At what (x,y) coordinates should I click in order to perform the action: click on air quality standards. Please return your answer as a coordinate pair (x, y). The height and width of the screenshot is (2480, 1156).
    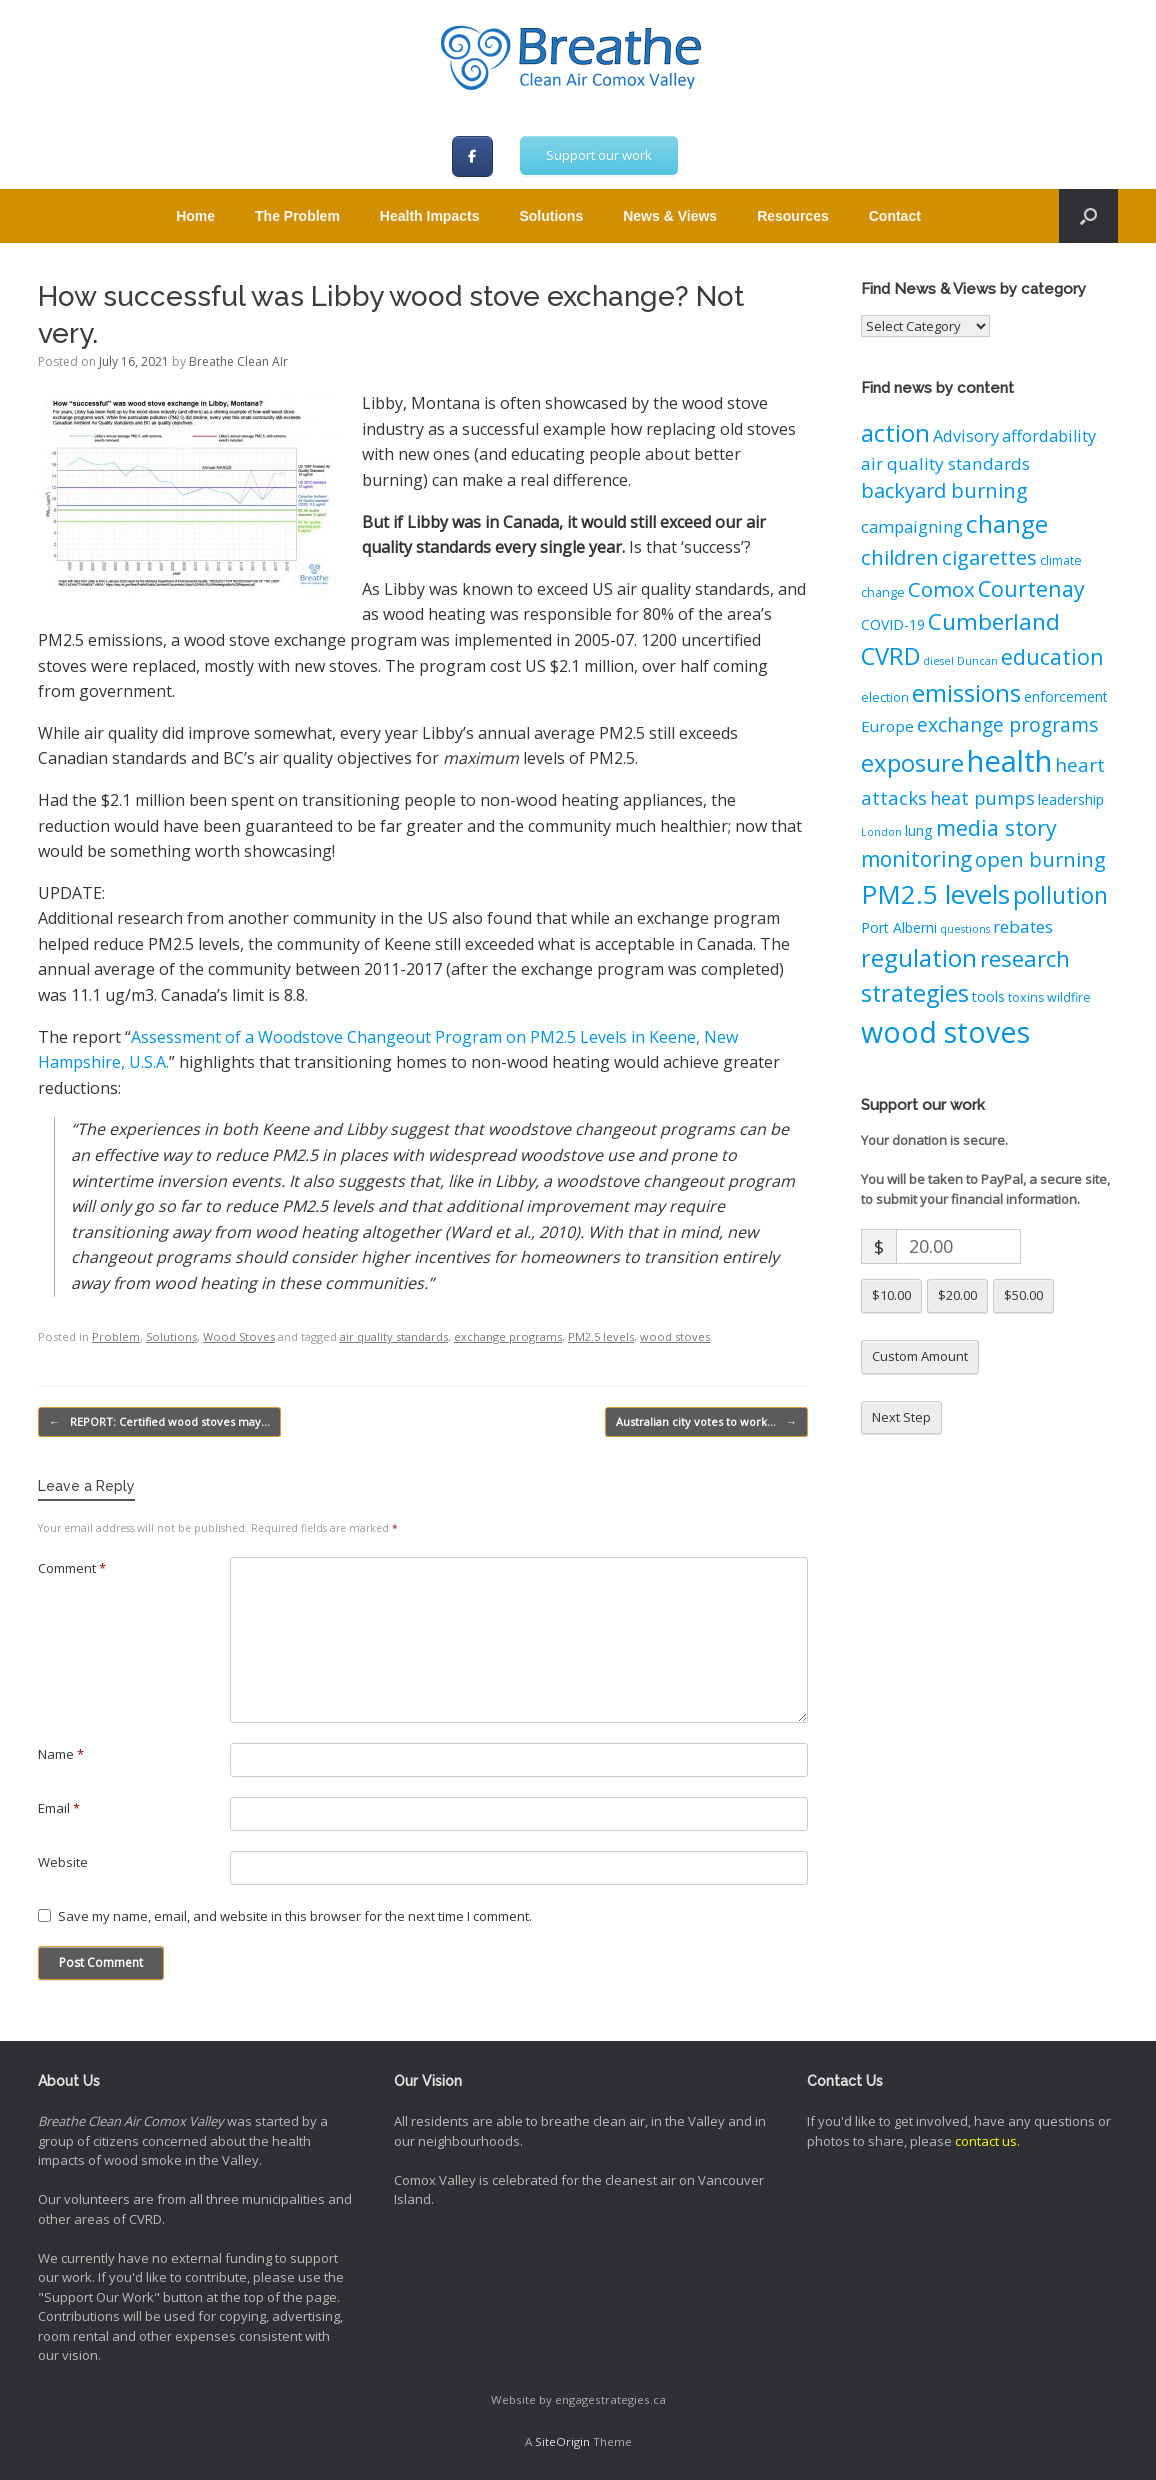
    Looking at the image, I should click on (394, 1336).